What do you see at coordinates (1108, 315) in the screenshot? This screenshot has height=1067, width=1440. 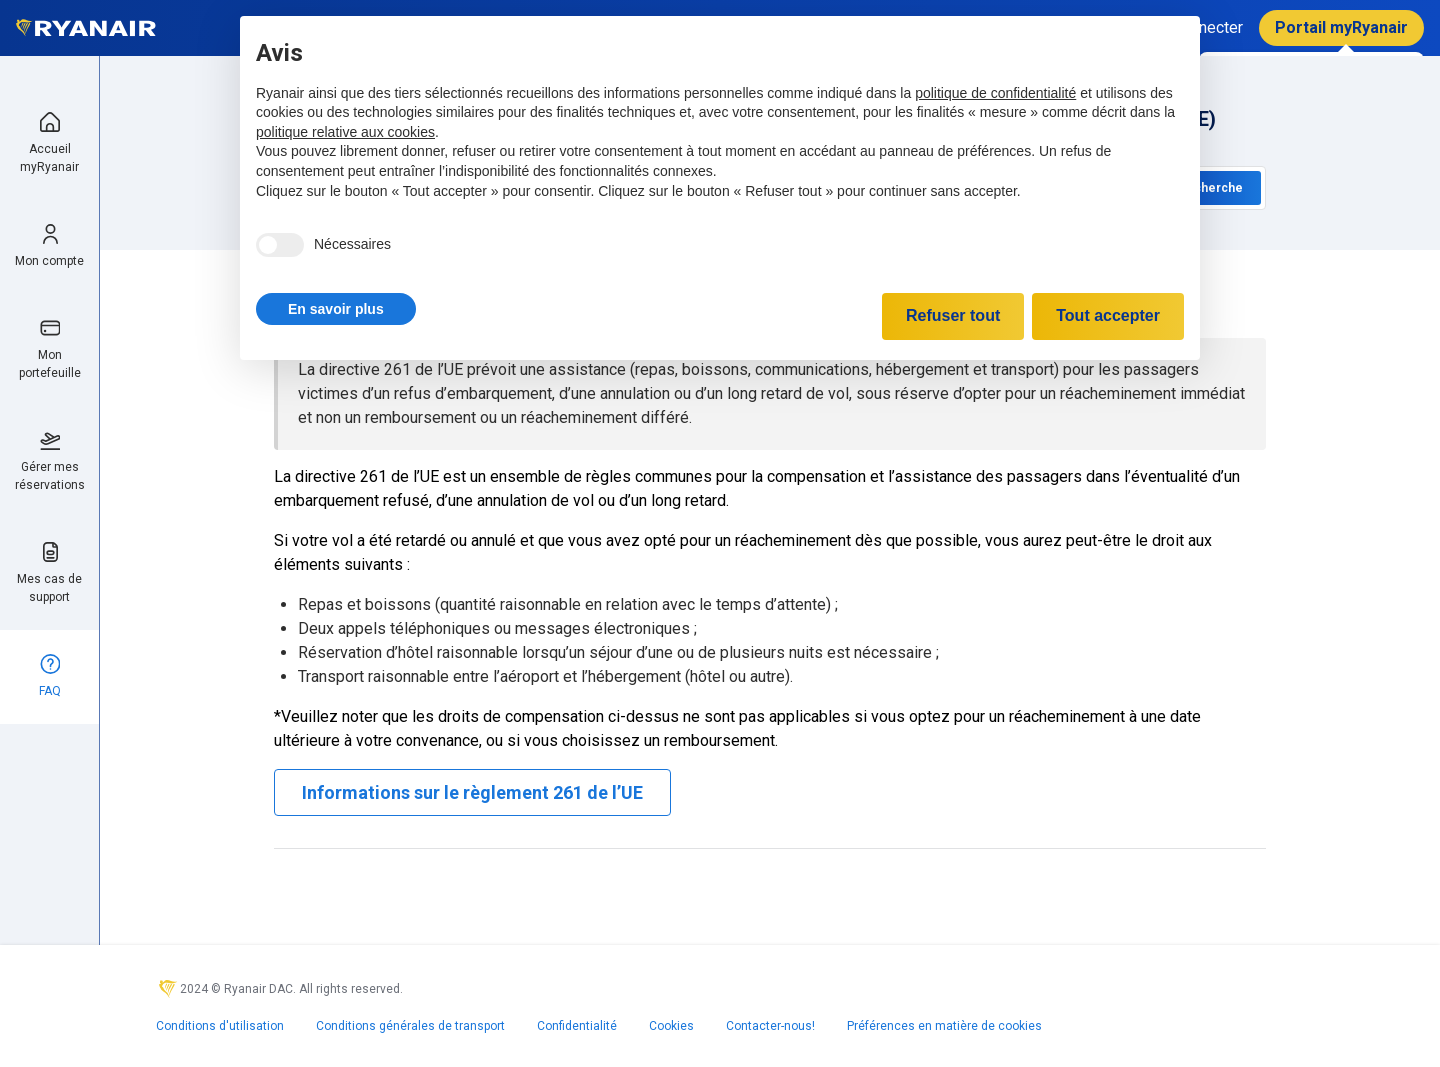 I see `Tout accepter [button]` at bounding box center [1108, 315].